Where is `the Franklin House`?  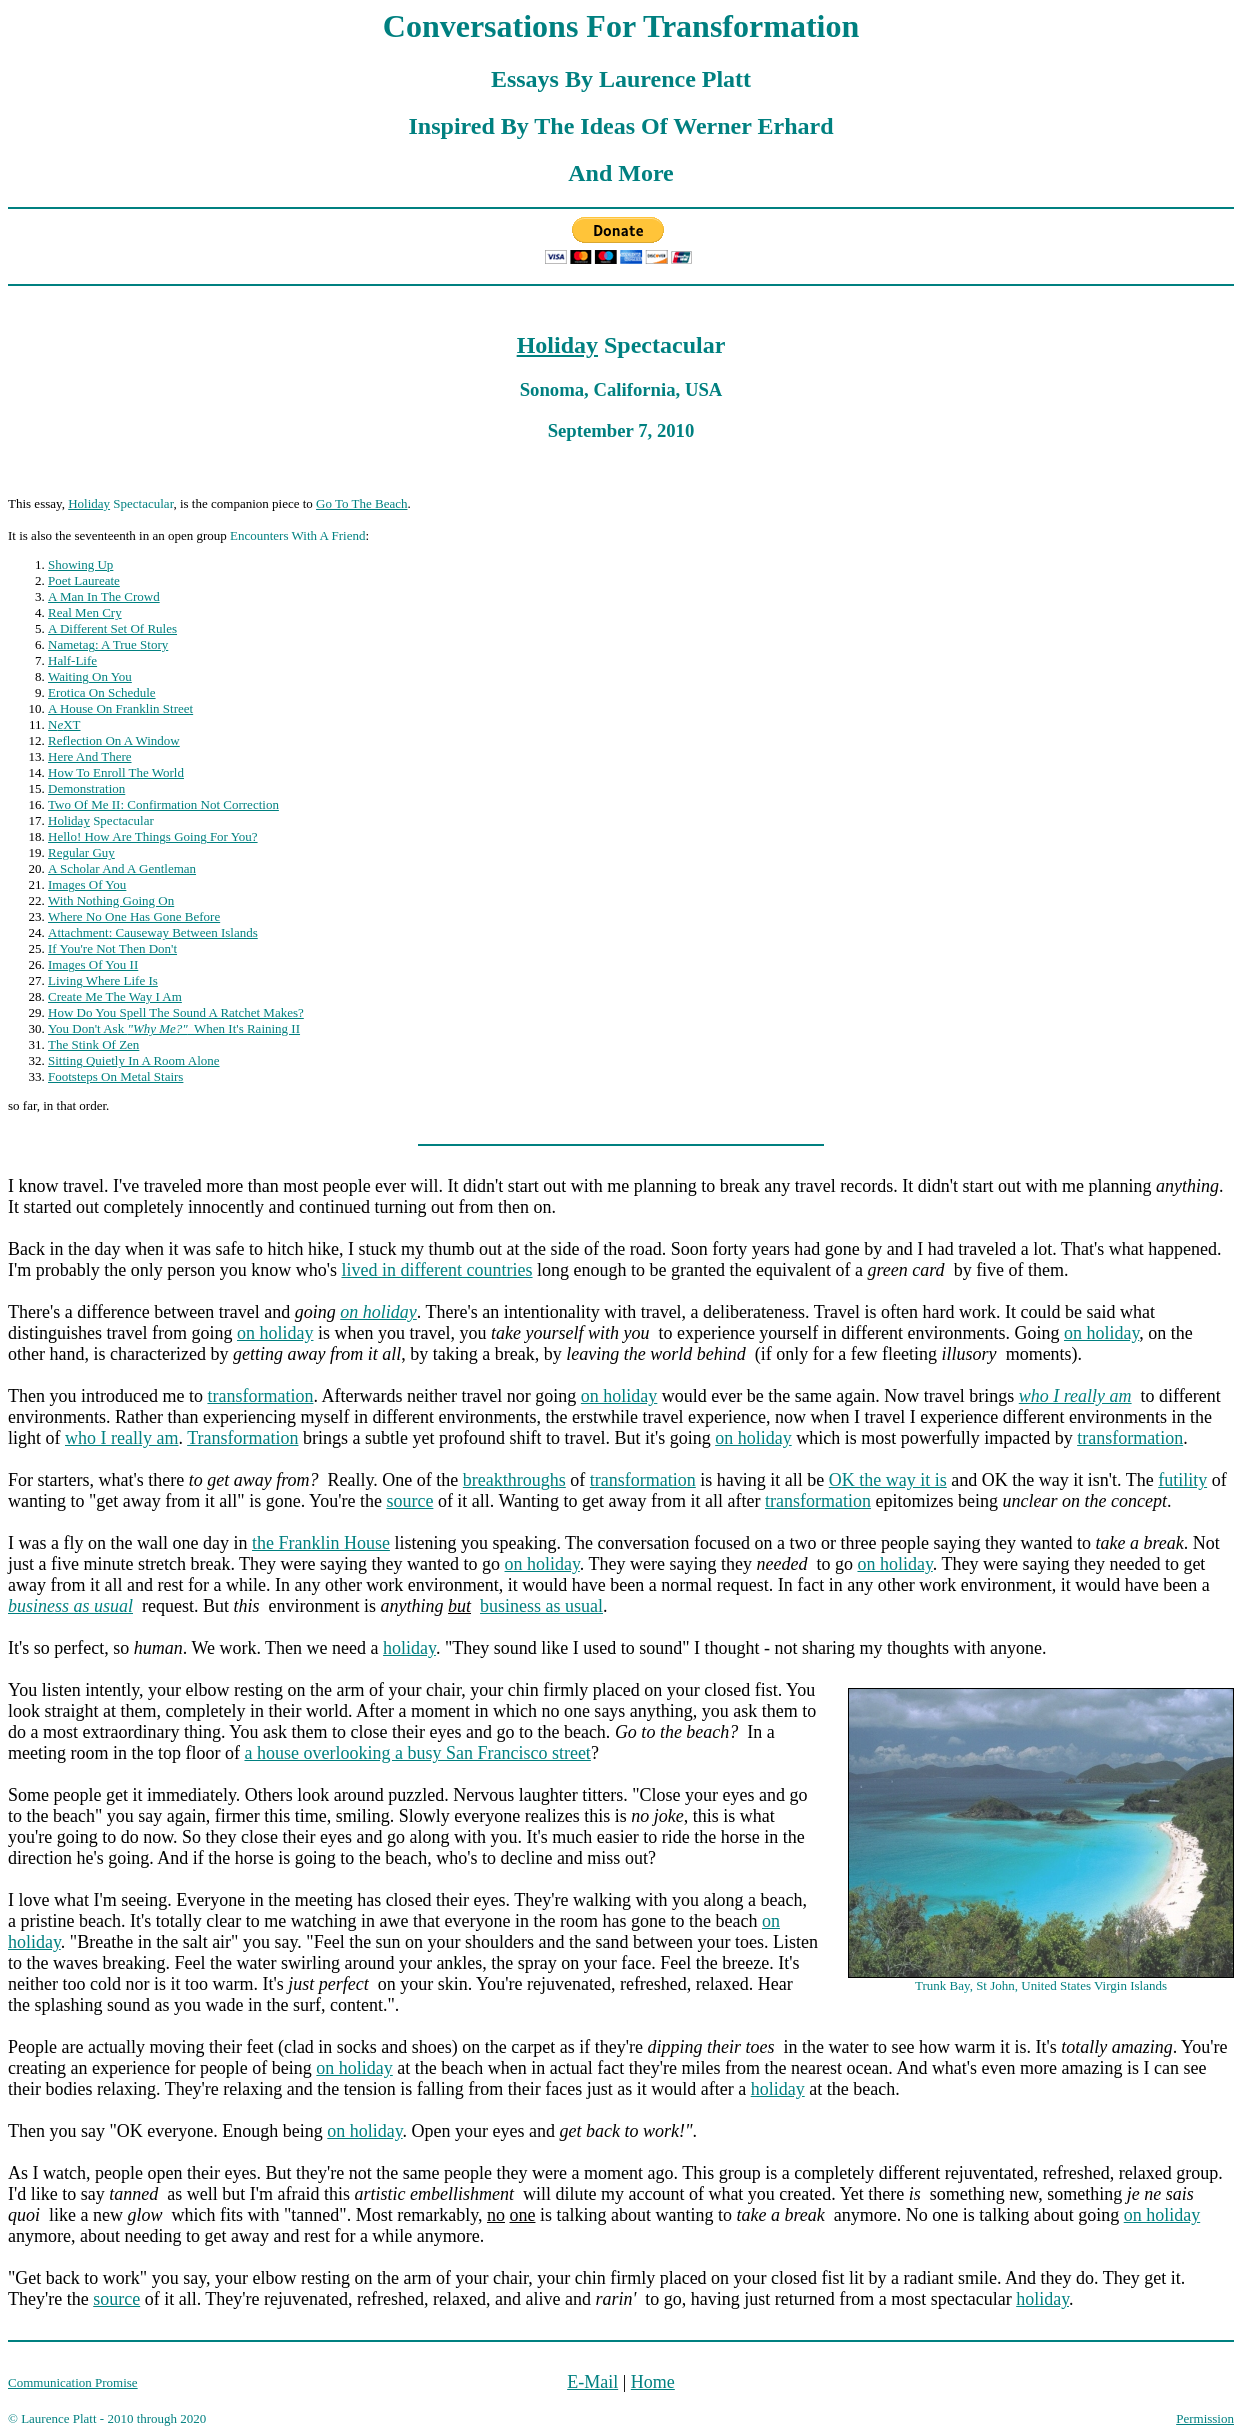
the Franklin House is located at coordinates (321, 1543).